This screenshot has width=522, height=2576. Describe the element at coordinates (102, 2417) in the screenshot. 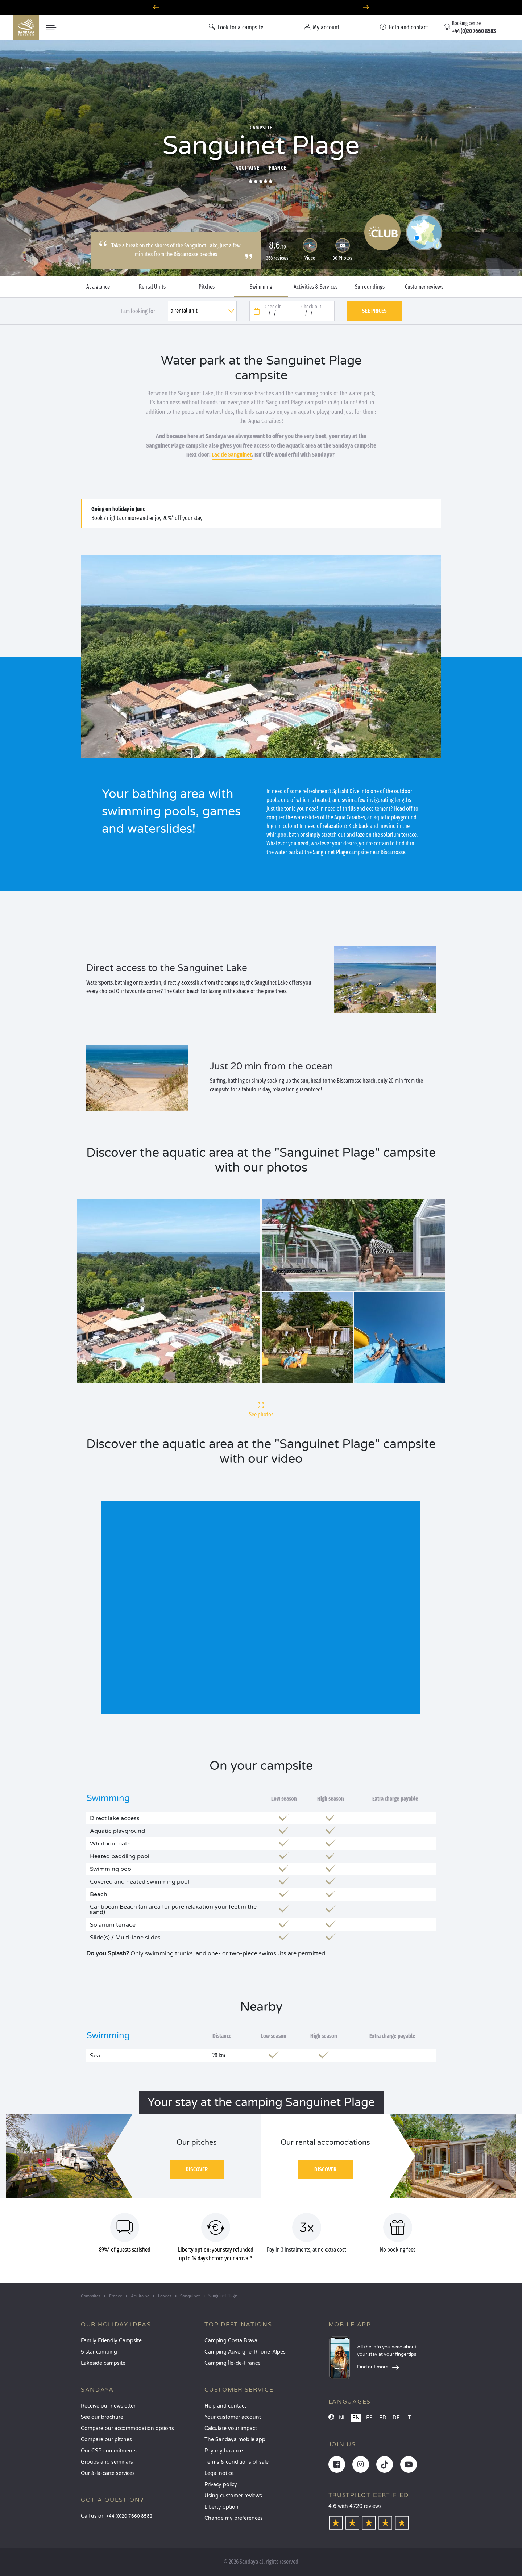

I see `See our brochure` at that location.